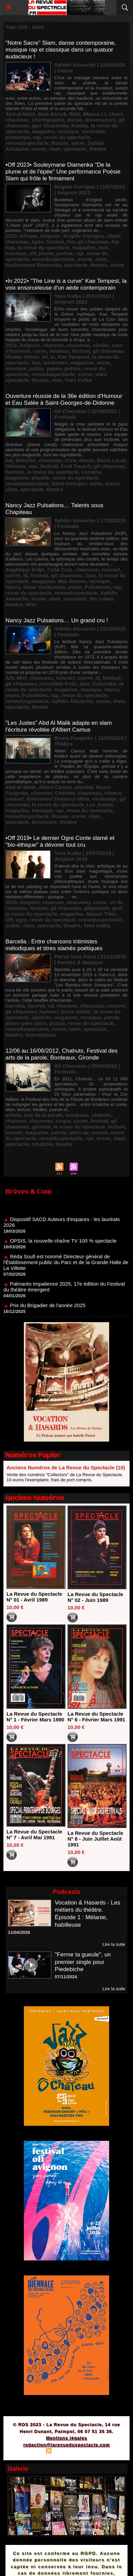 Image resolution: width=133 pixels, height=2576 pixels. I want to click on humour, so click(14, 472).